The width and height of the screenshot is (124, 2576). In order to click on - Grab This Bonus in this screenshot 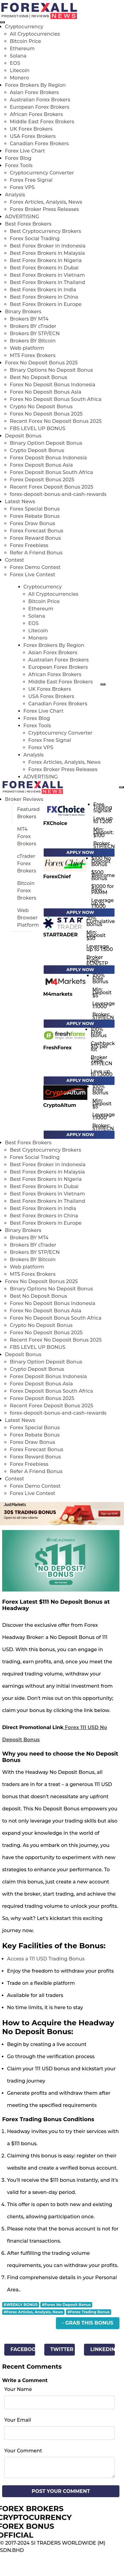, I will do `click(87, 2323)`.